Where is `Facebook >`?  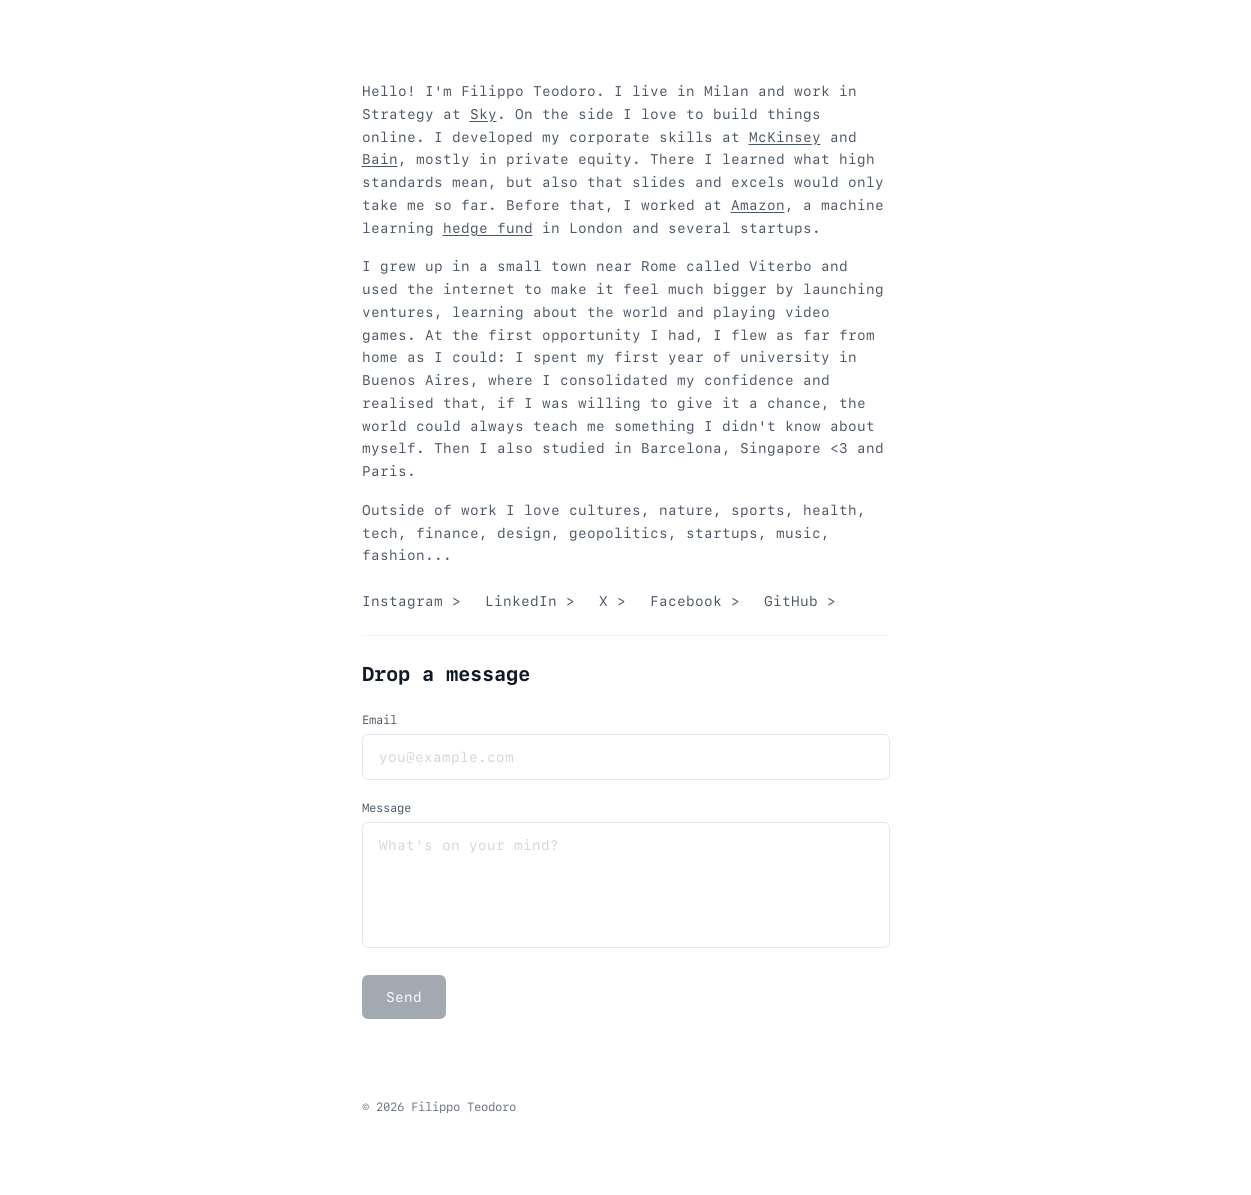 Facebook > is located at coordinates (695, 601).